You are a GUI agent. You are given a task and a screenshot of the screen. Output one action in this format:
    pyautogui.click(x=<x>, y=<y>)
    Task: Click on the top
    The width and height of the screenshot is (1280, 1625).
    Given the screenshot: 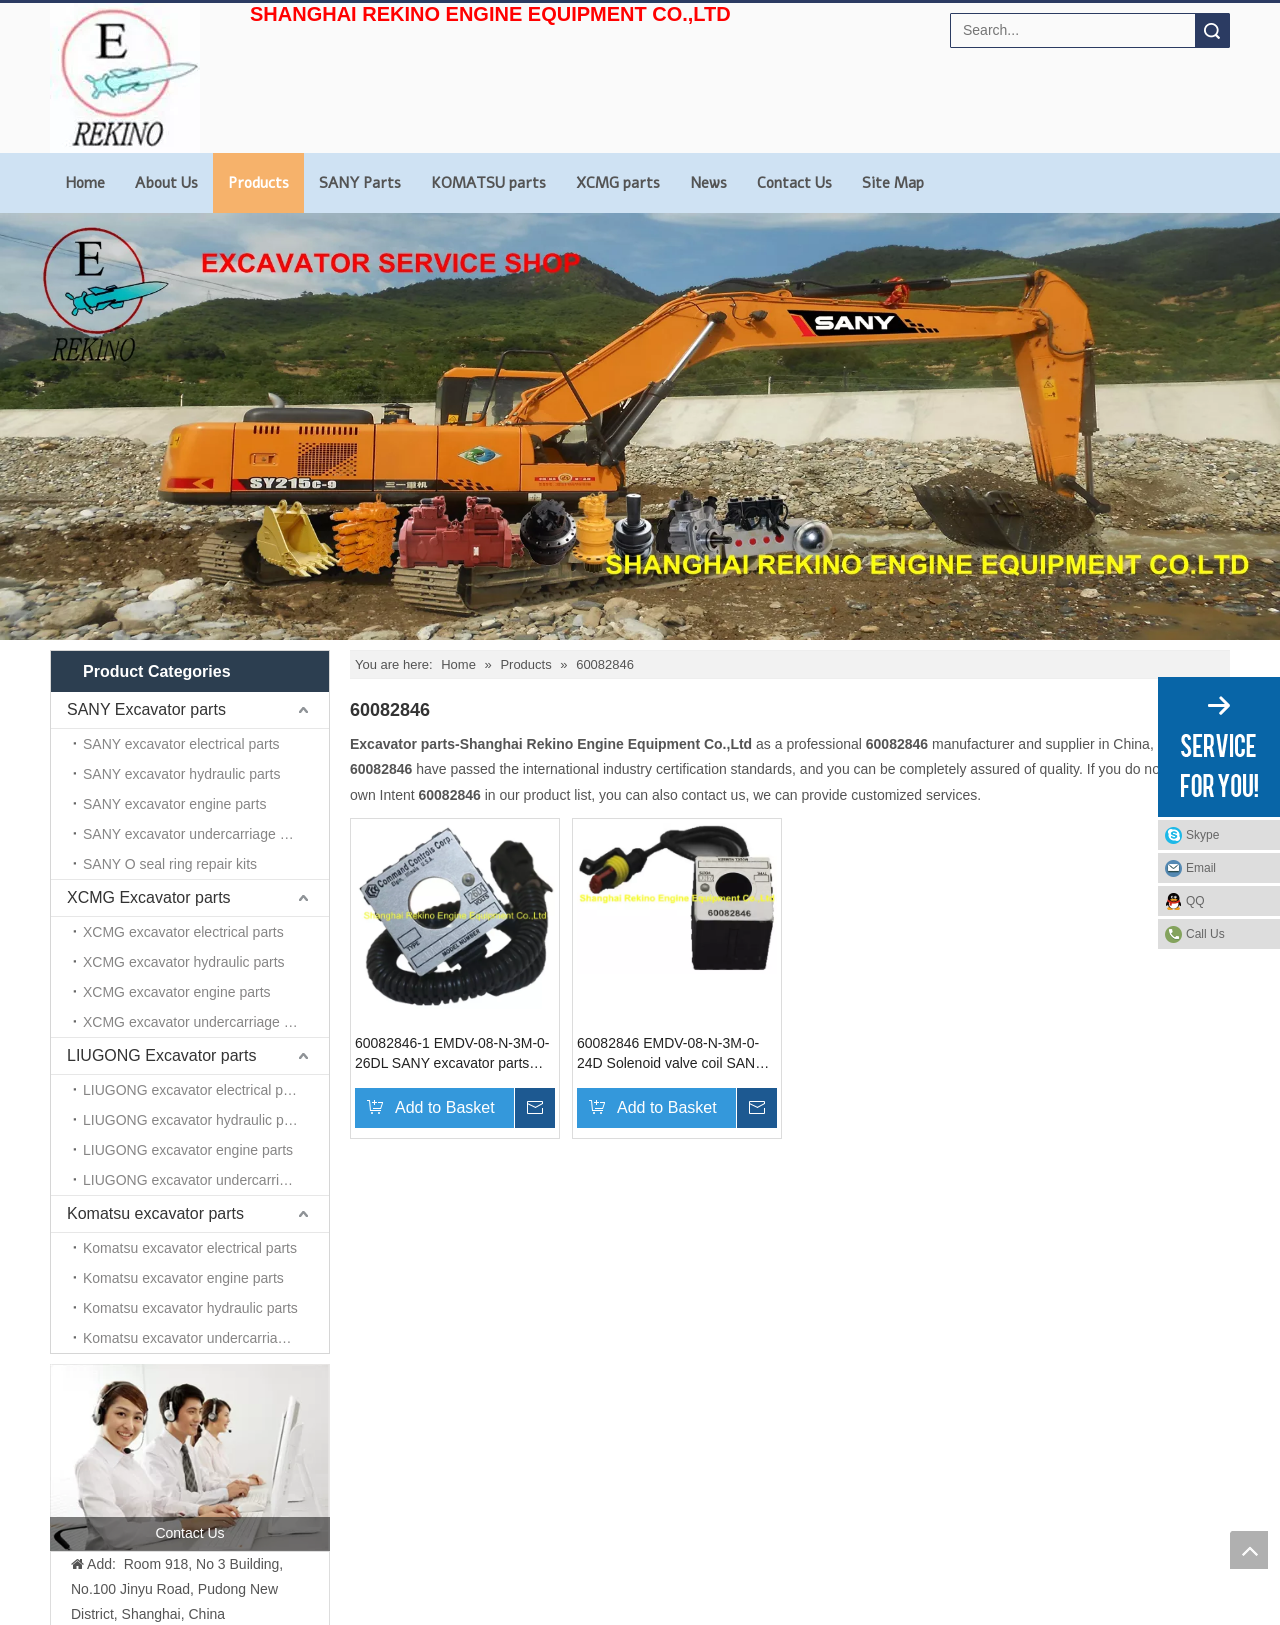 What is the action you would take?
    pyautogui.click(x=1249, y=1550)
    